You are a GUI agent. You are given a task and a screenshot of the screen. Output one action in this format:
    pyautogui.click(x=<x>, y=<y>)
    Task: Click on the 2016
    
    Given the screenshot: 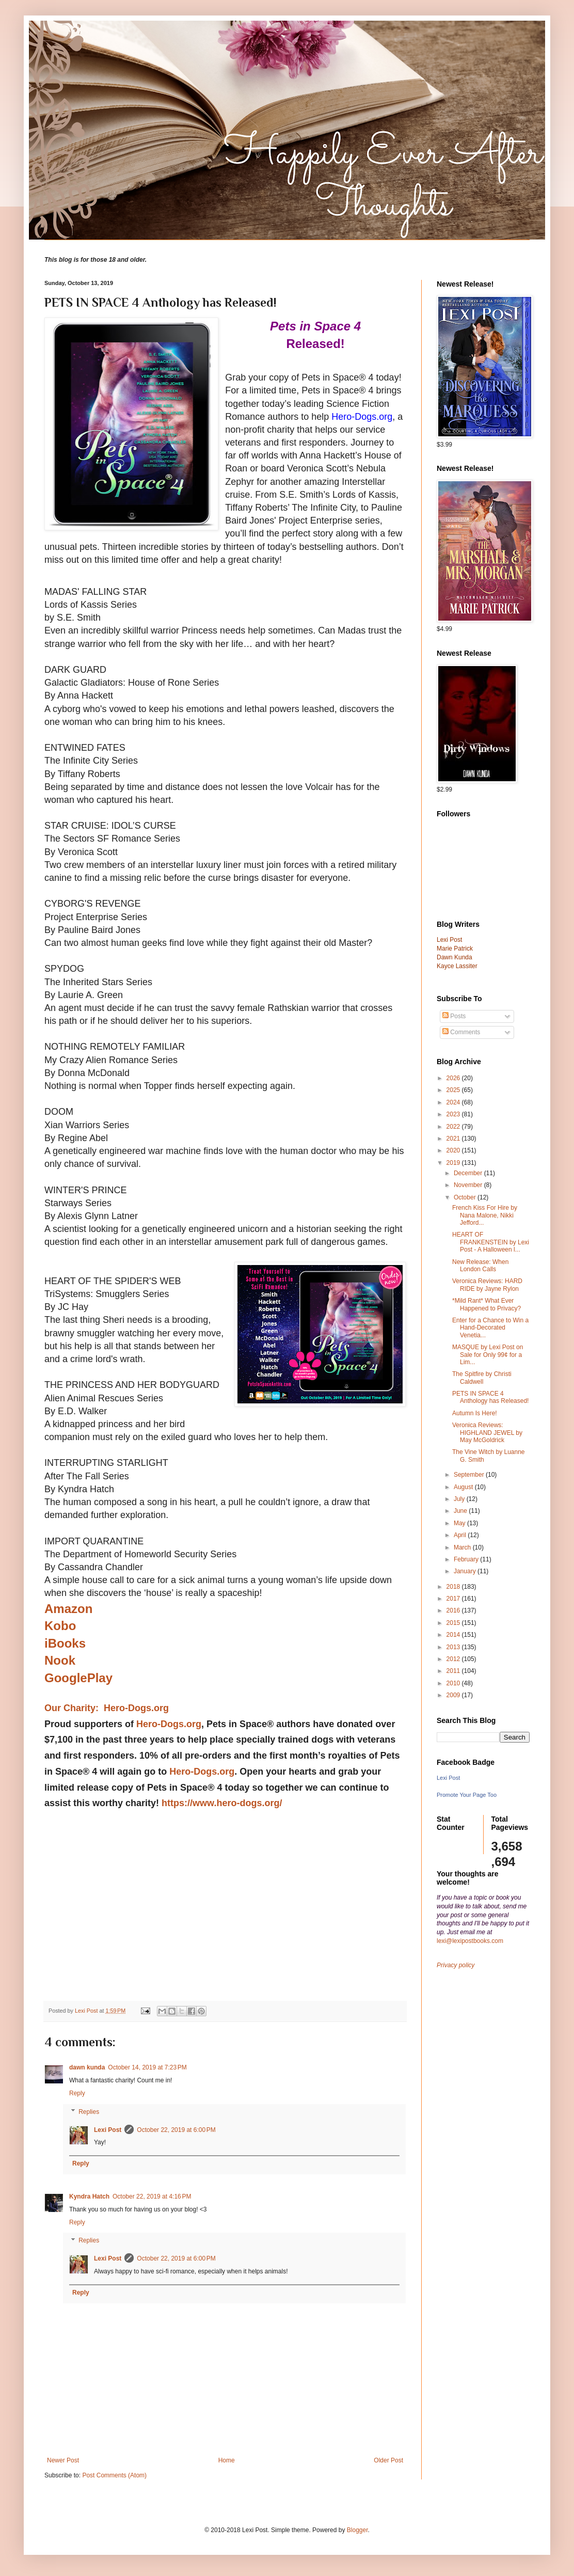 What is the action you would take?
    pyautogui.click(x=454, y=1610)
    